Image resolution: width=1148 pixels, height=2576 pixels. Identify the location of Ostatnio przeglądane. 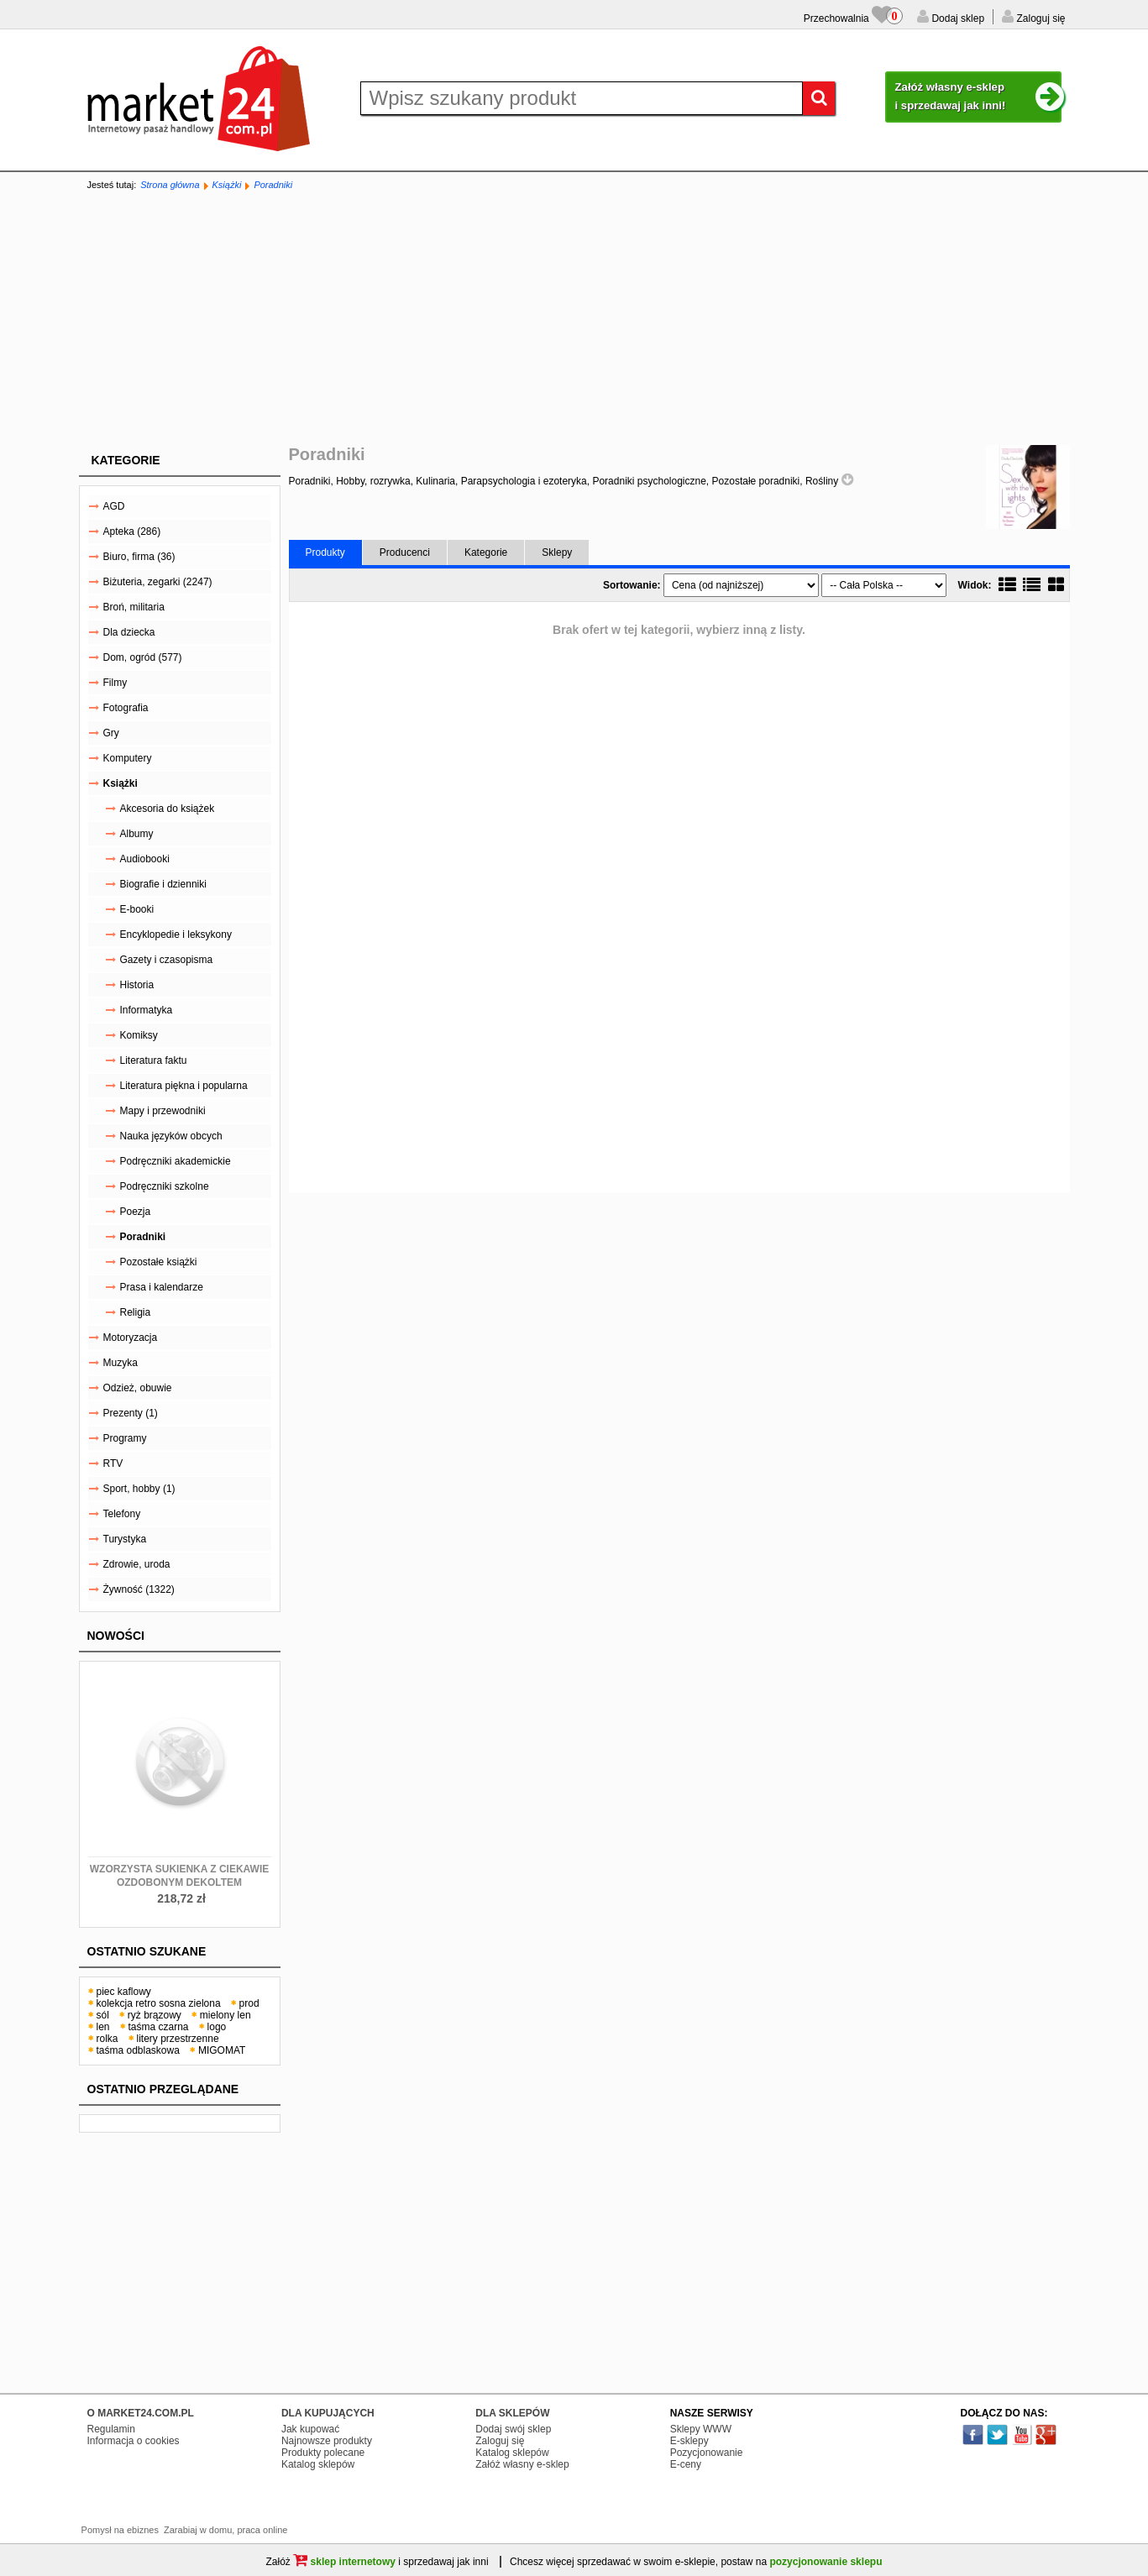
(163, 2089).